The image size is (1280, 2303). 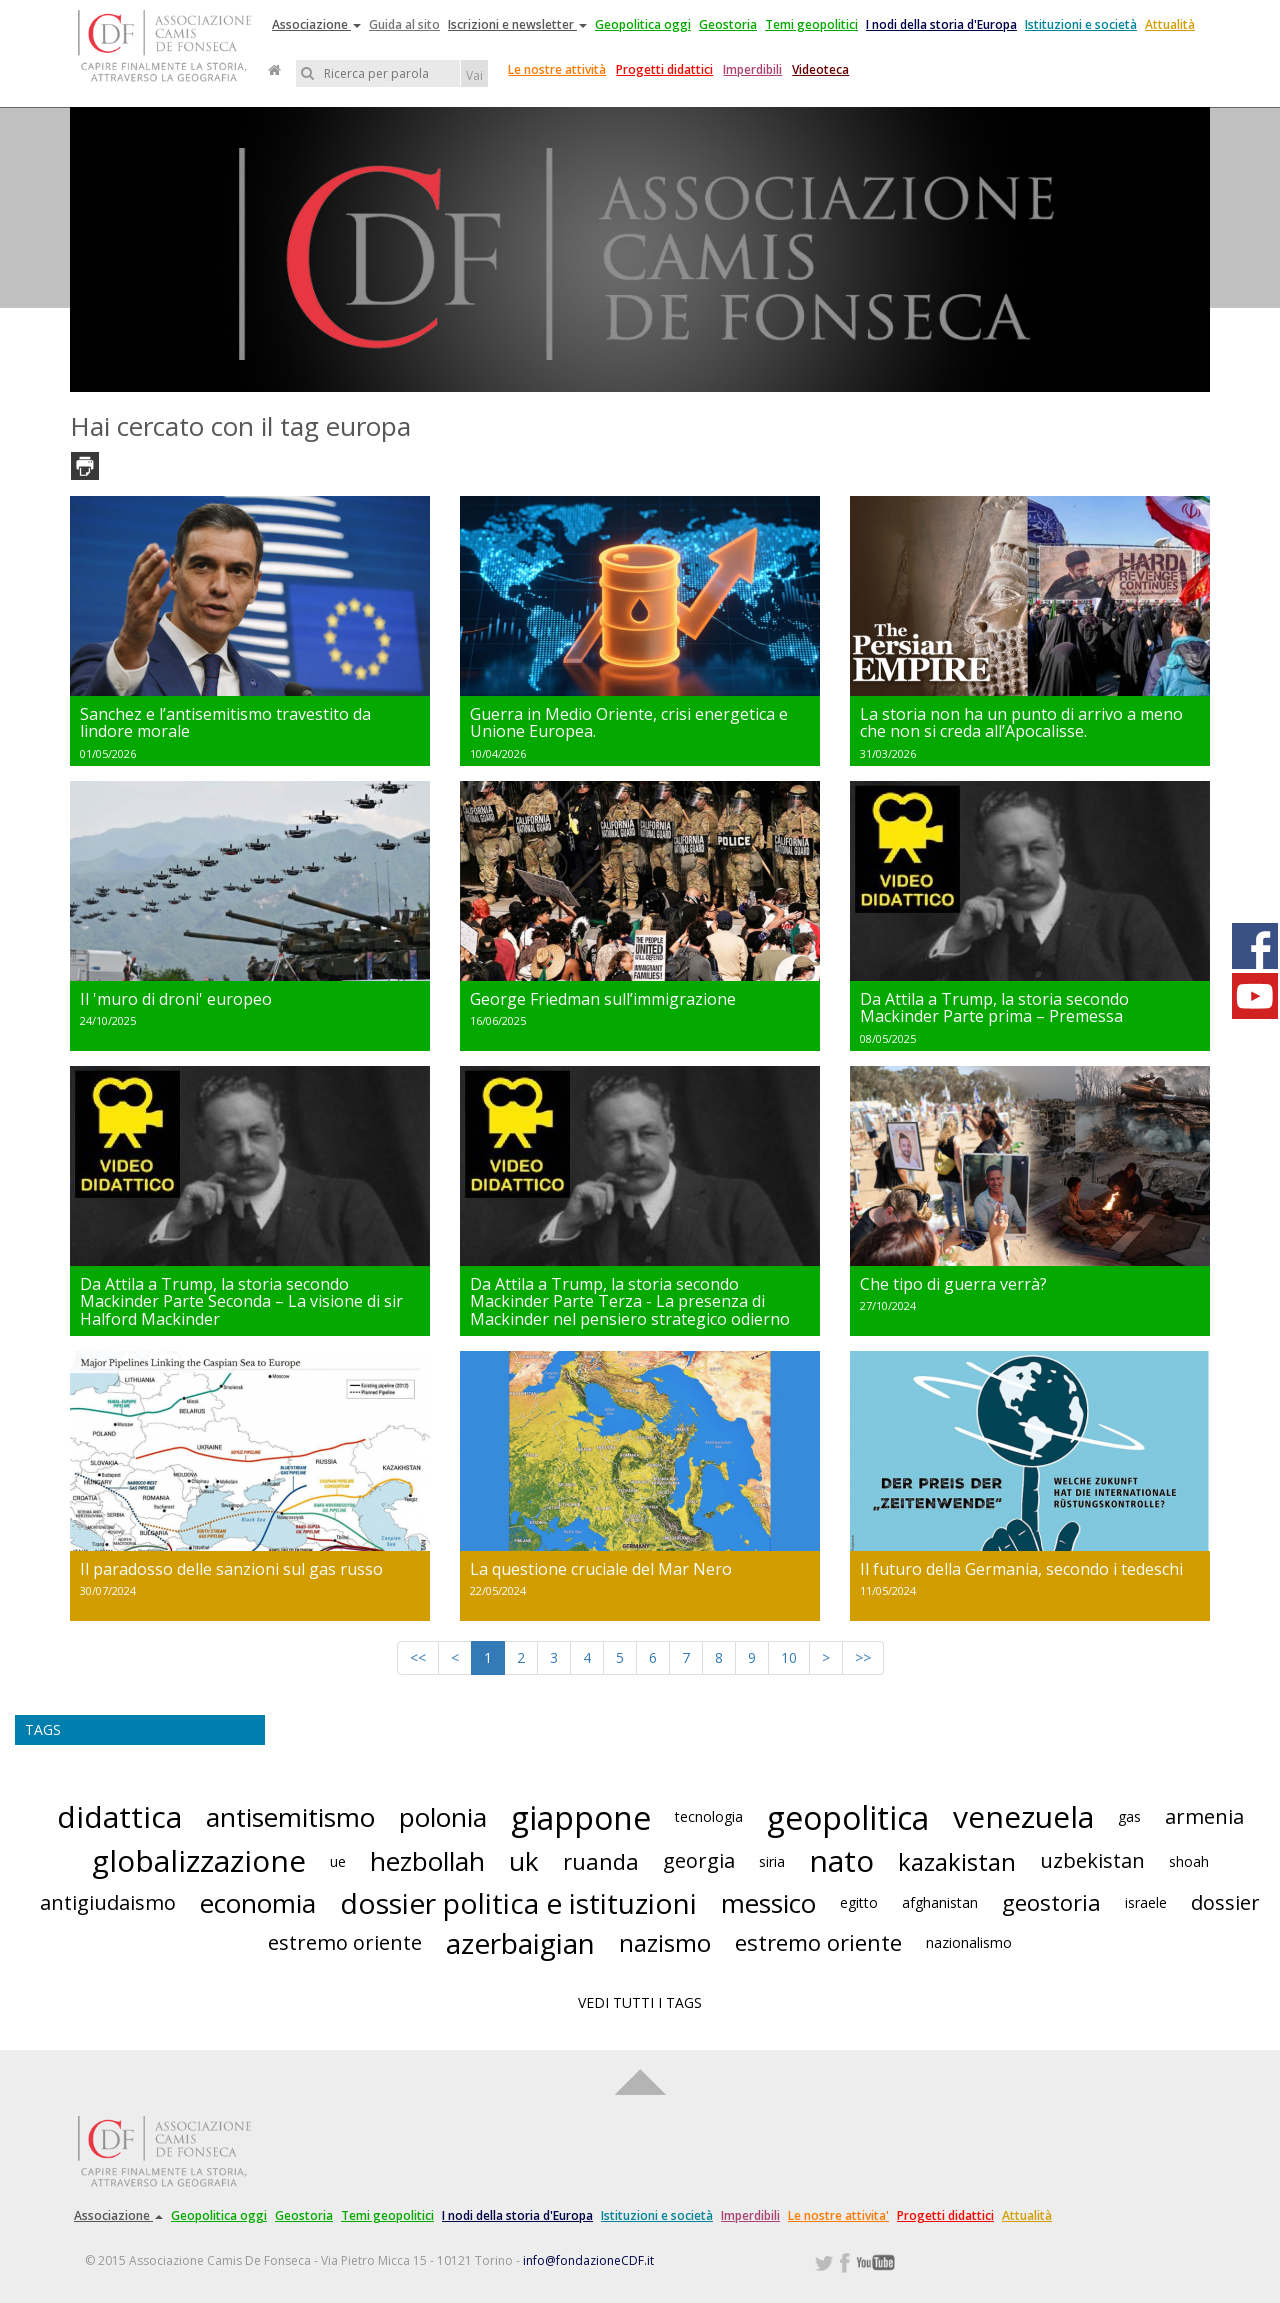 I want to click on >>, so click(x=863, y=1657).